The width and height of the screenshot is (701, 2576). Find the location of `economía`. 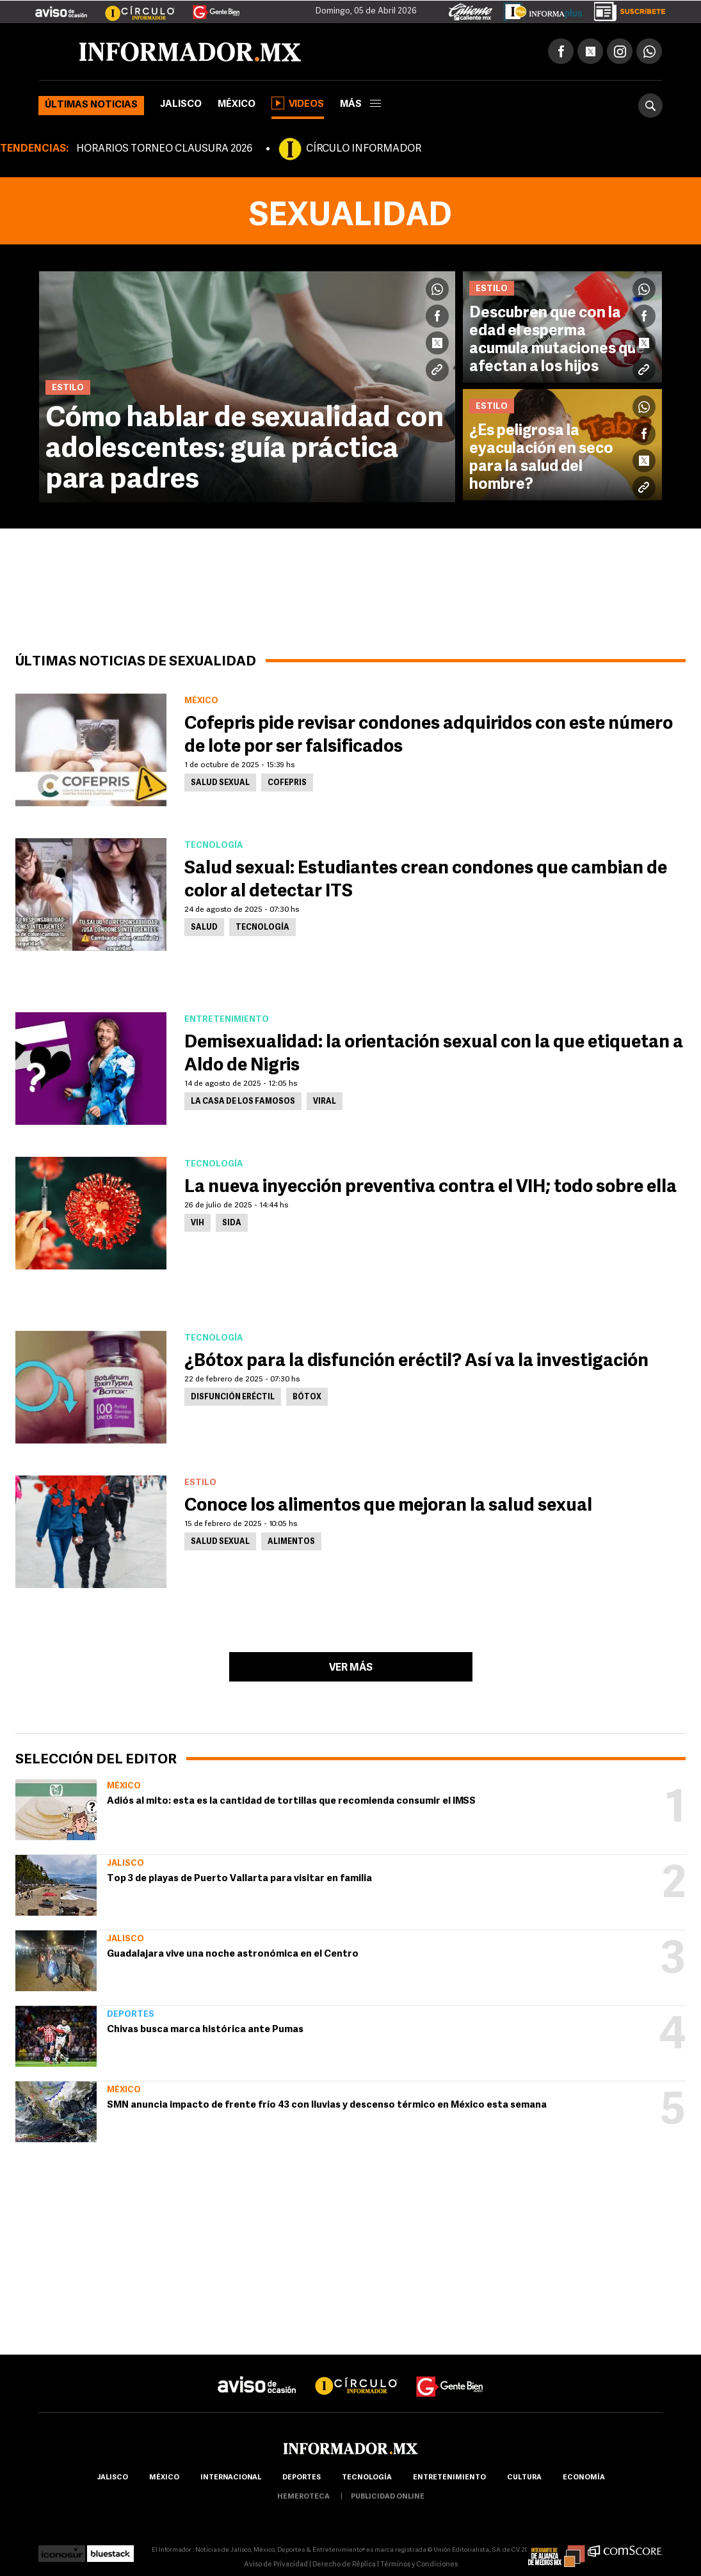

economía is located at coordinates (584, 2477).